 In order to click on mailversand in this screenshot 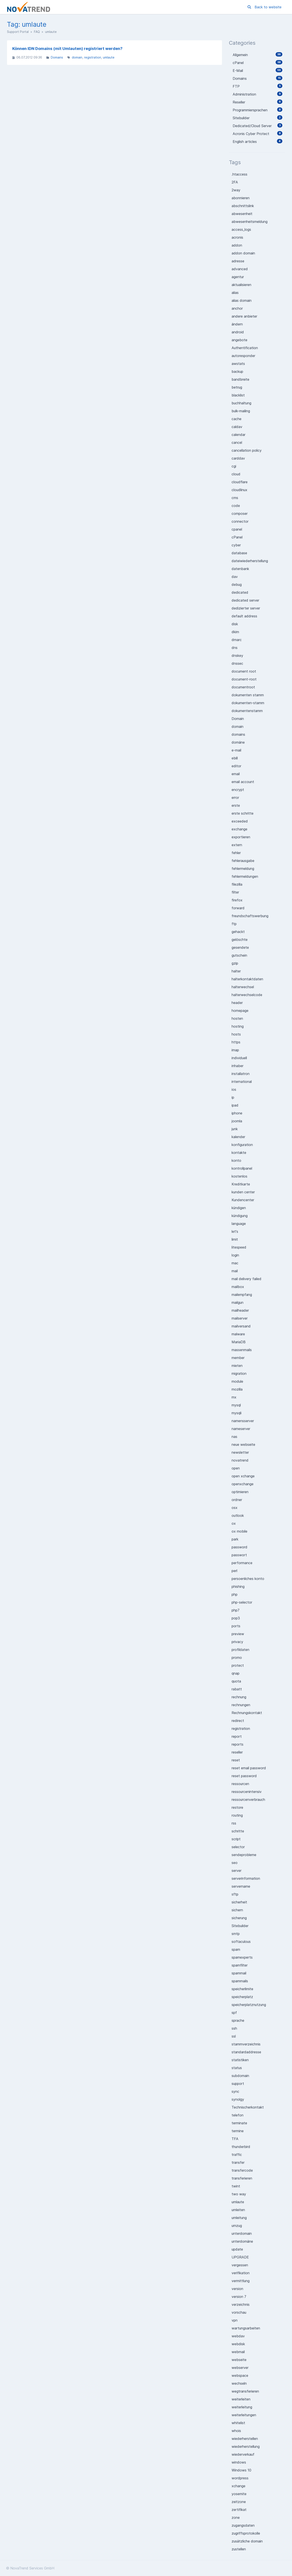, I will do `click(241, 1326)`.